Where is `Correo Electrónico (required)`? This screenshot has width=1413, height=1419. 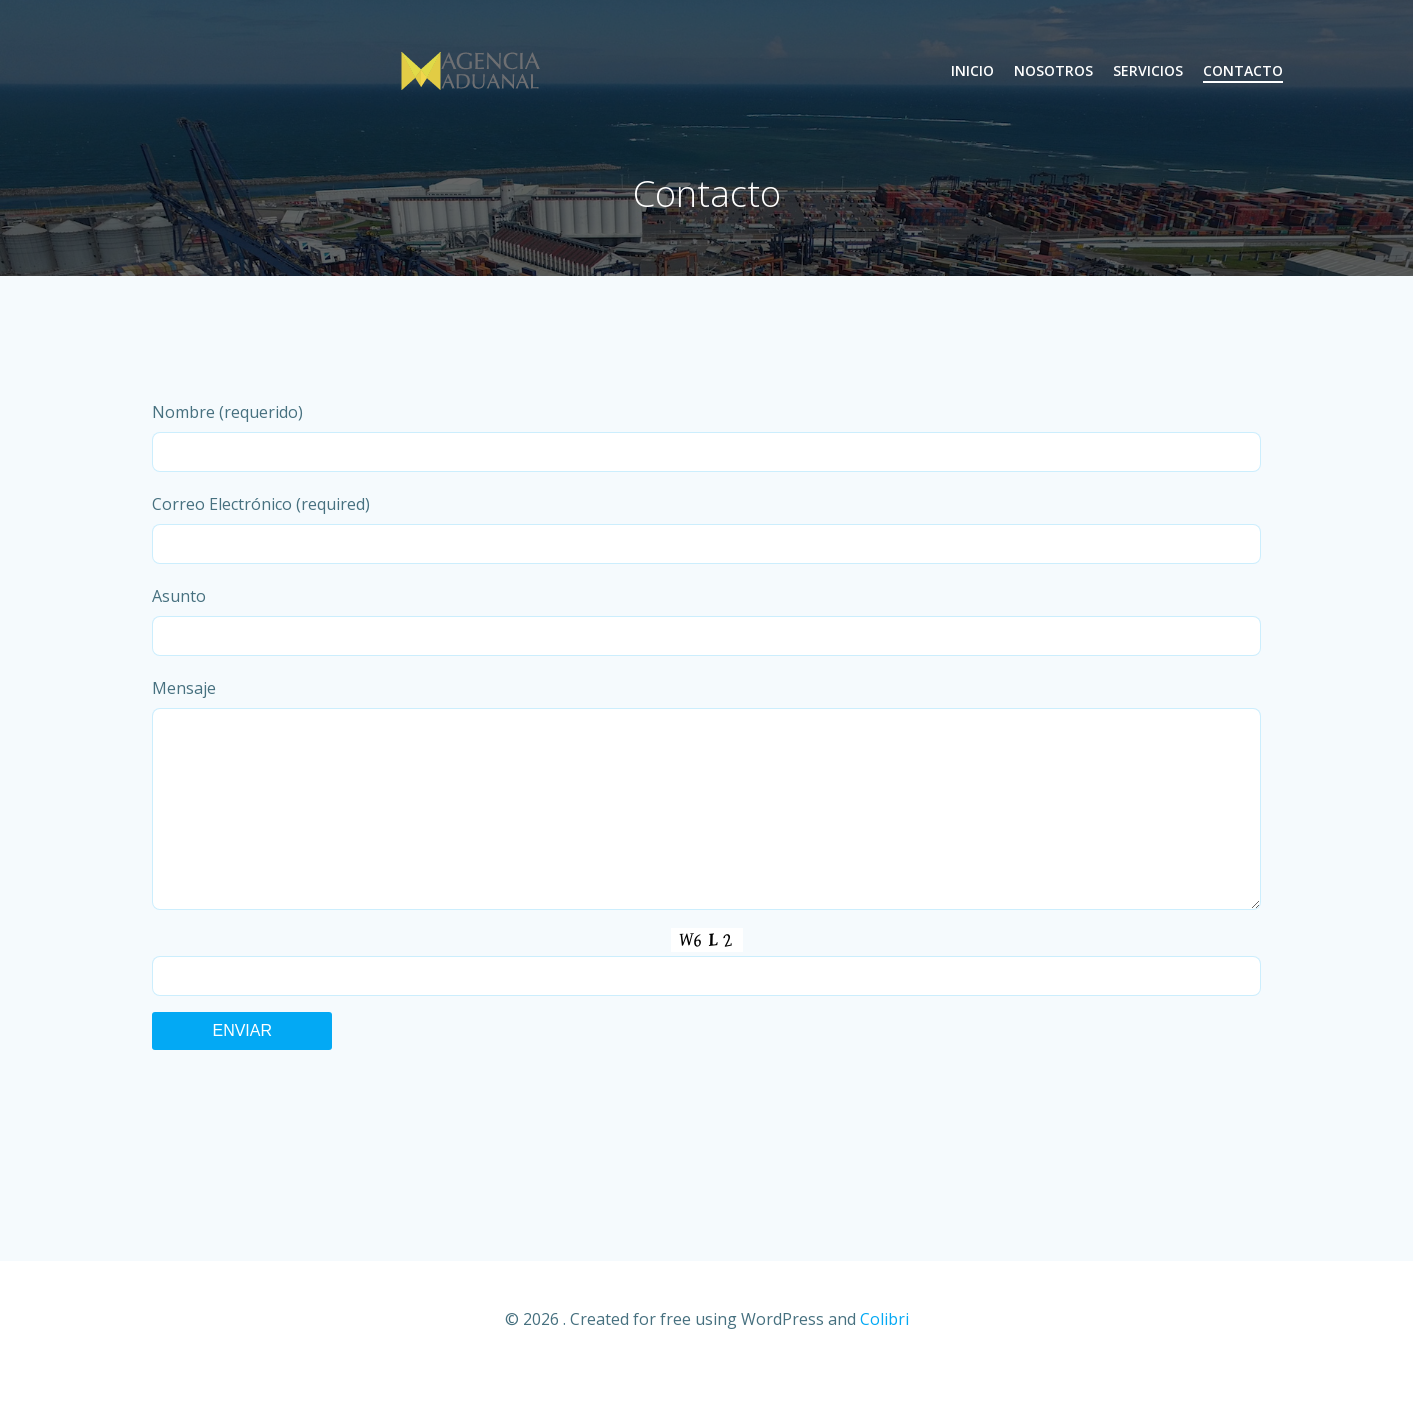
Correo Electrónico (required) is located at coordinates (707, 528).